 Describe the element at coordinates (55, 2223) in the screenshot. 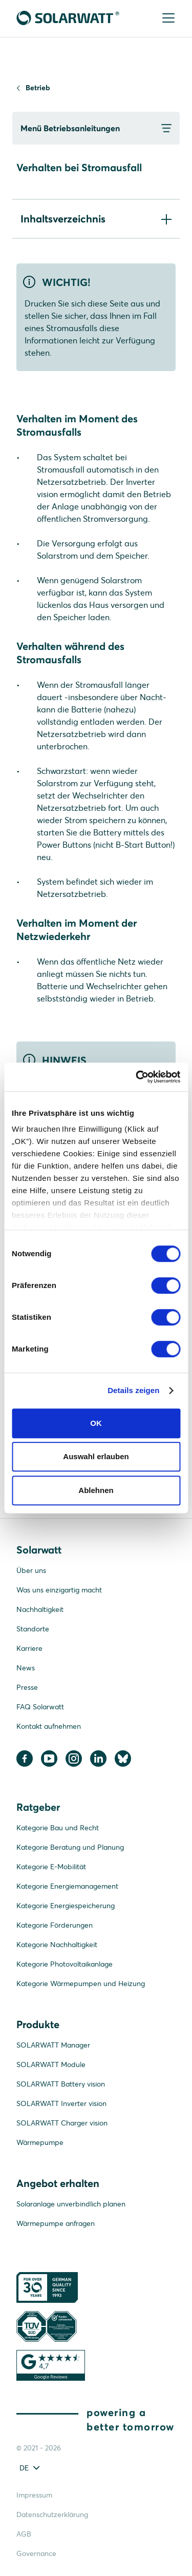

I see `Wärmepumpe anfragen` at that location.